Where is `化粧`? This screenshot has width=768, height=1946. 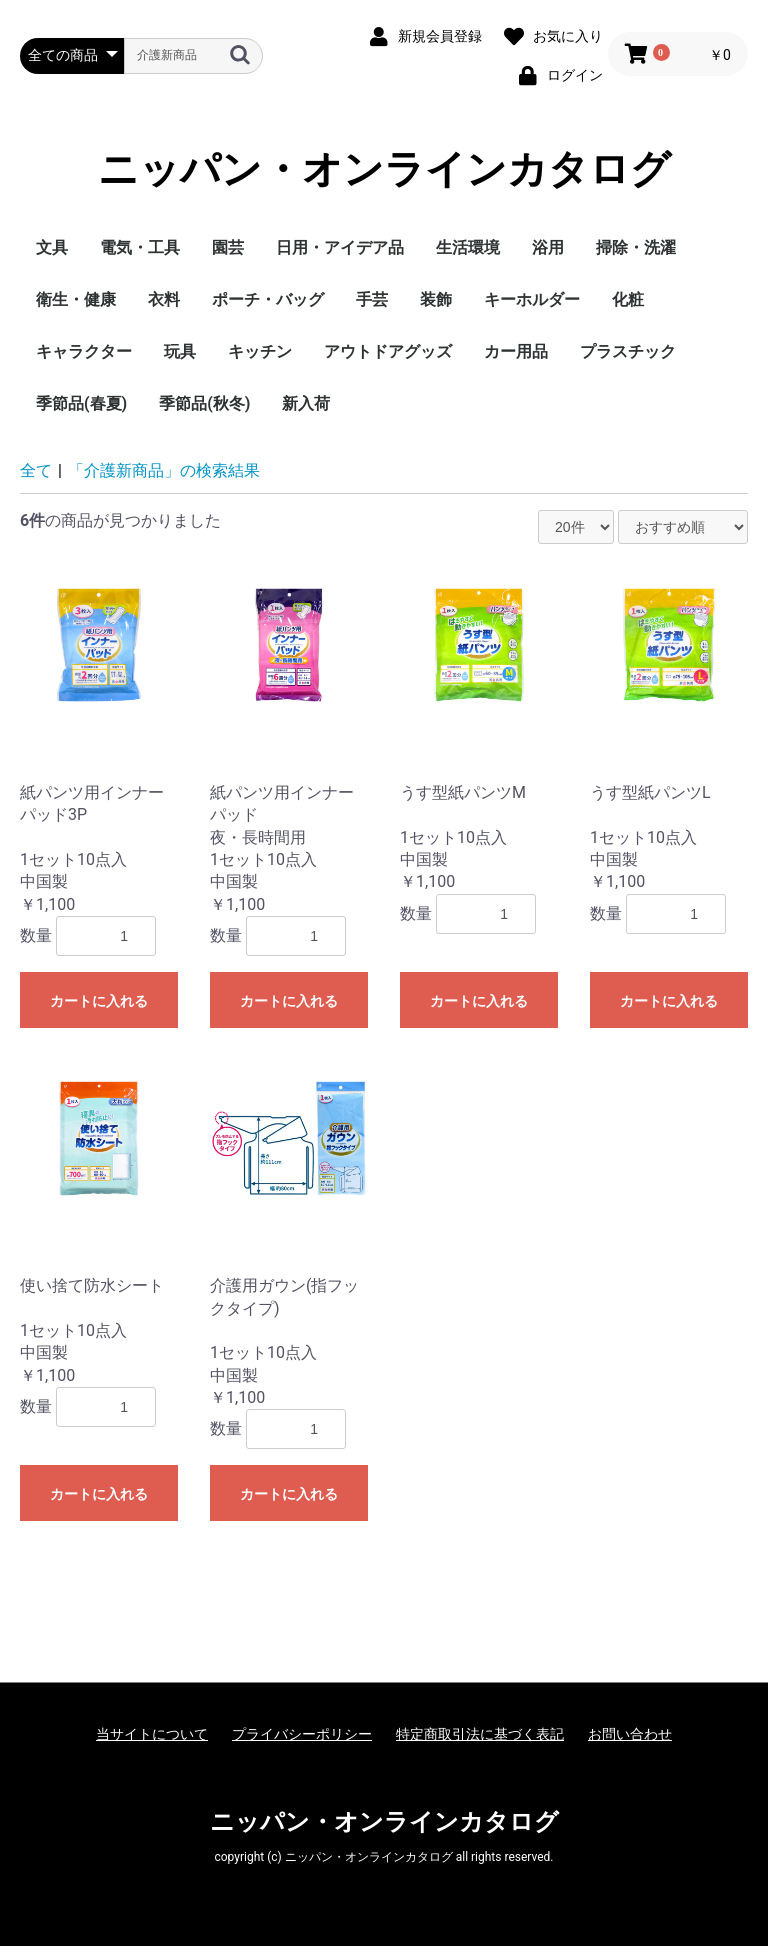 化粧 is located at coordinates (628, 299).